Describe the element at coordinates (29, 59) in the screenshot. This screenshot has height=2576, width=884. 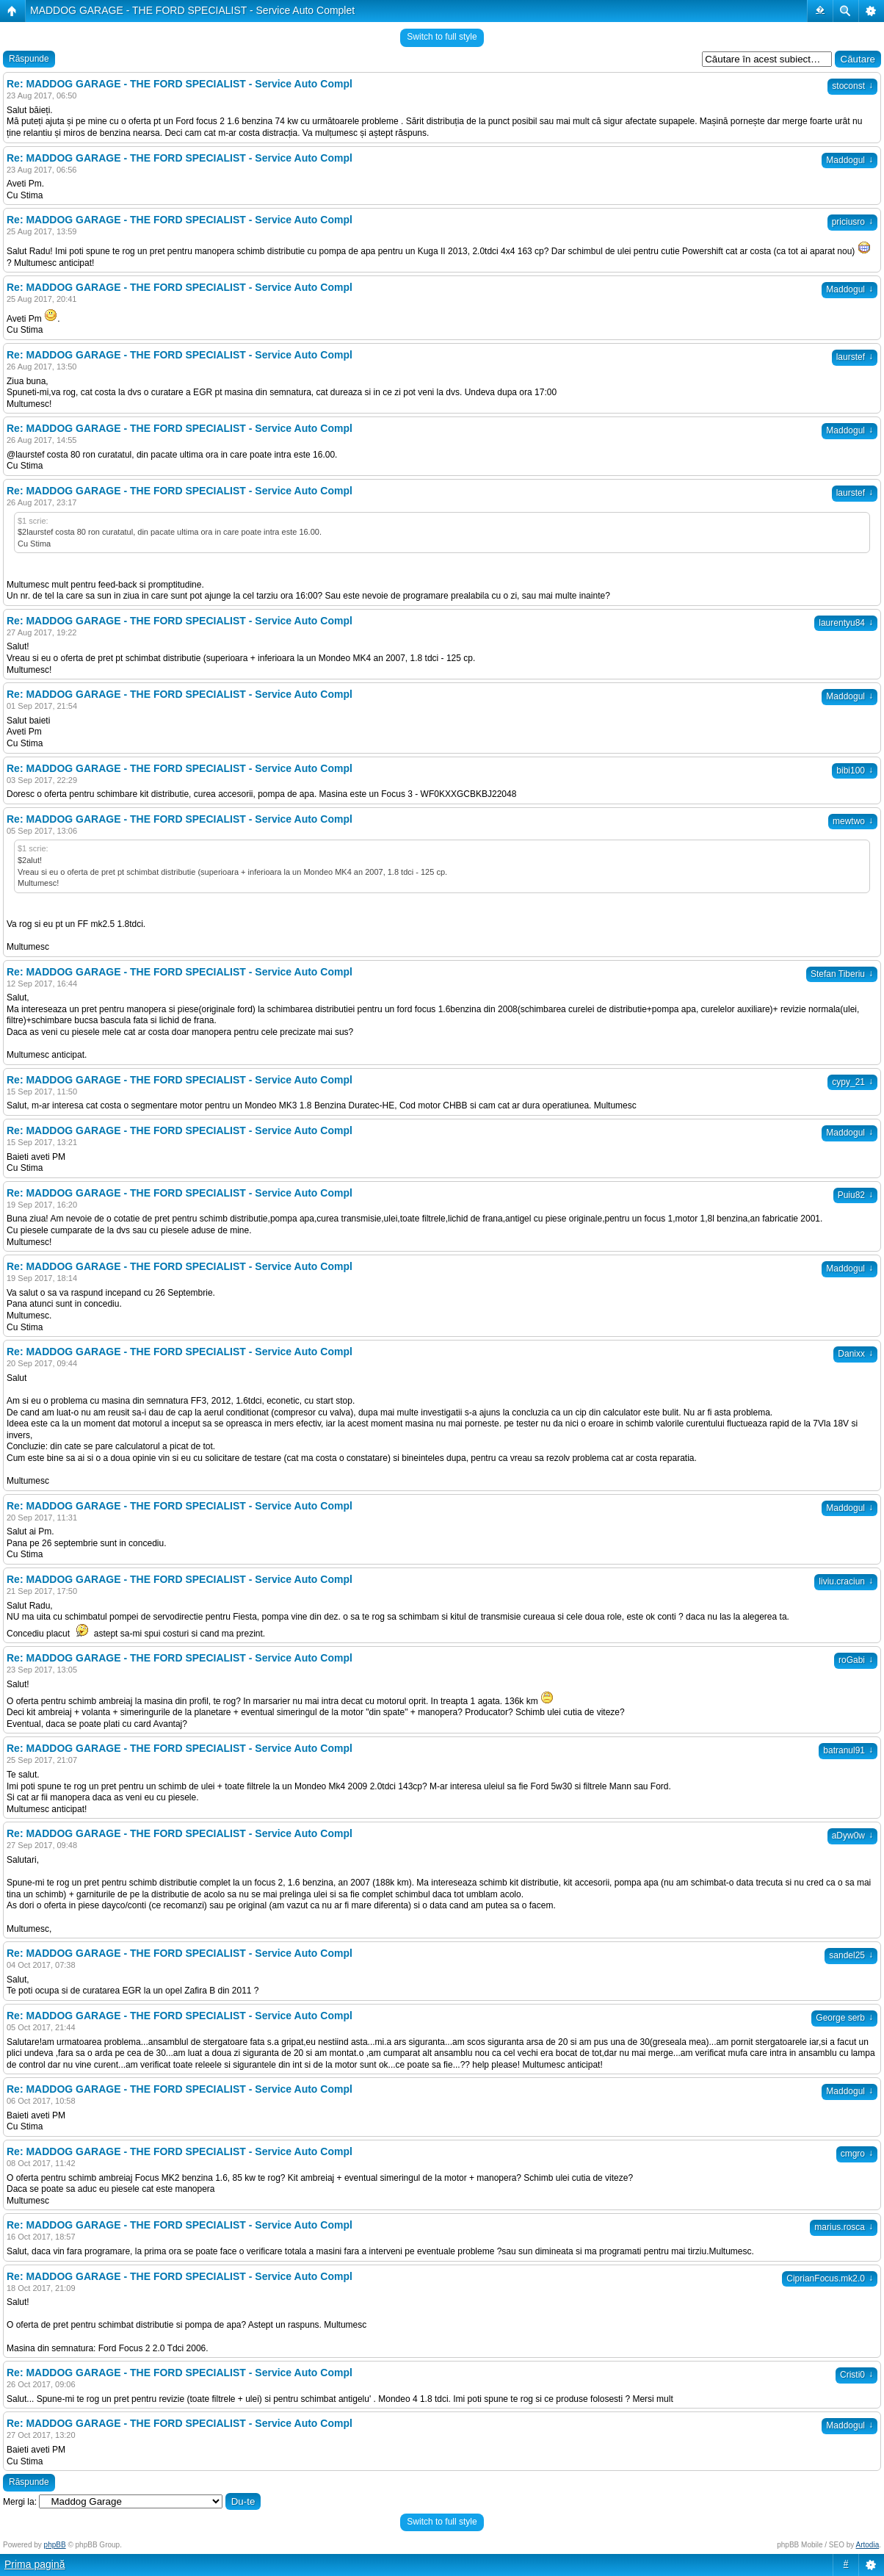
I see `Răspunde` at that location.